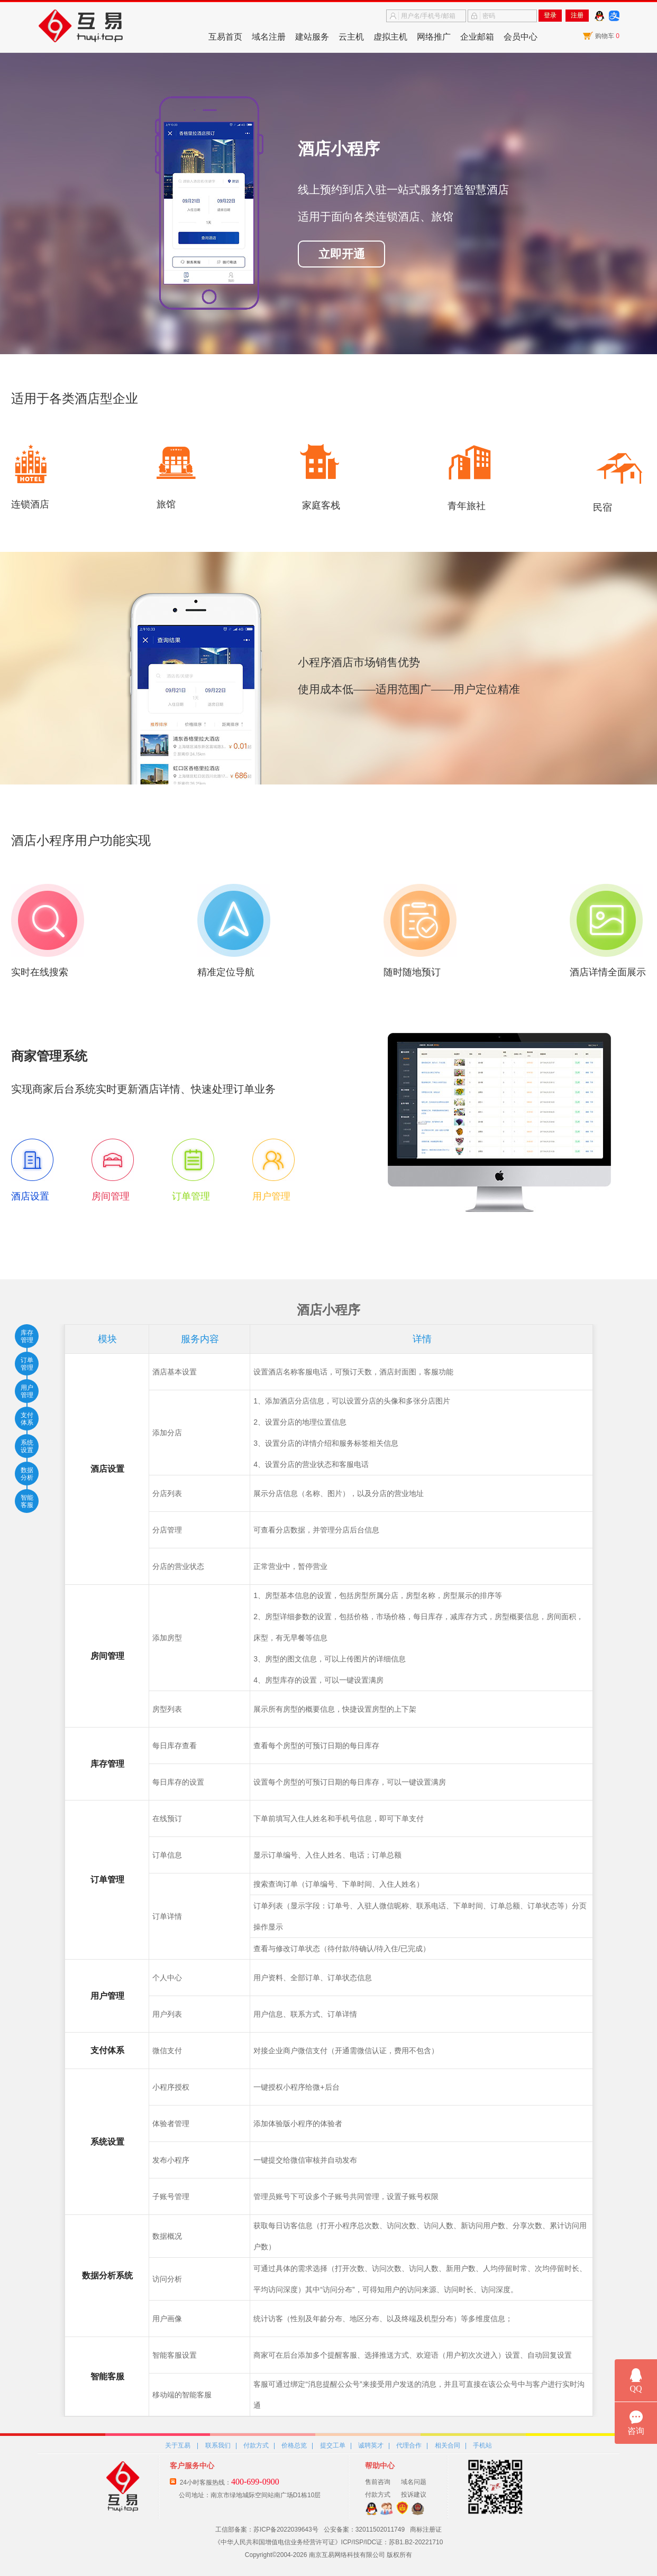  What do you see at coordinates (27, 1501) in the screenshot?
I see `智能客服` at bounding box center [27, 1501].